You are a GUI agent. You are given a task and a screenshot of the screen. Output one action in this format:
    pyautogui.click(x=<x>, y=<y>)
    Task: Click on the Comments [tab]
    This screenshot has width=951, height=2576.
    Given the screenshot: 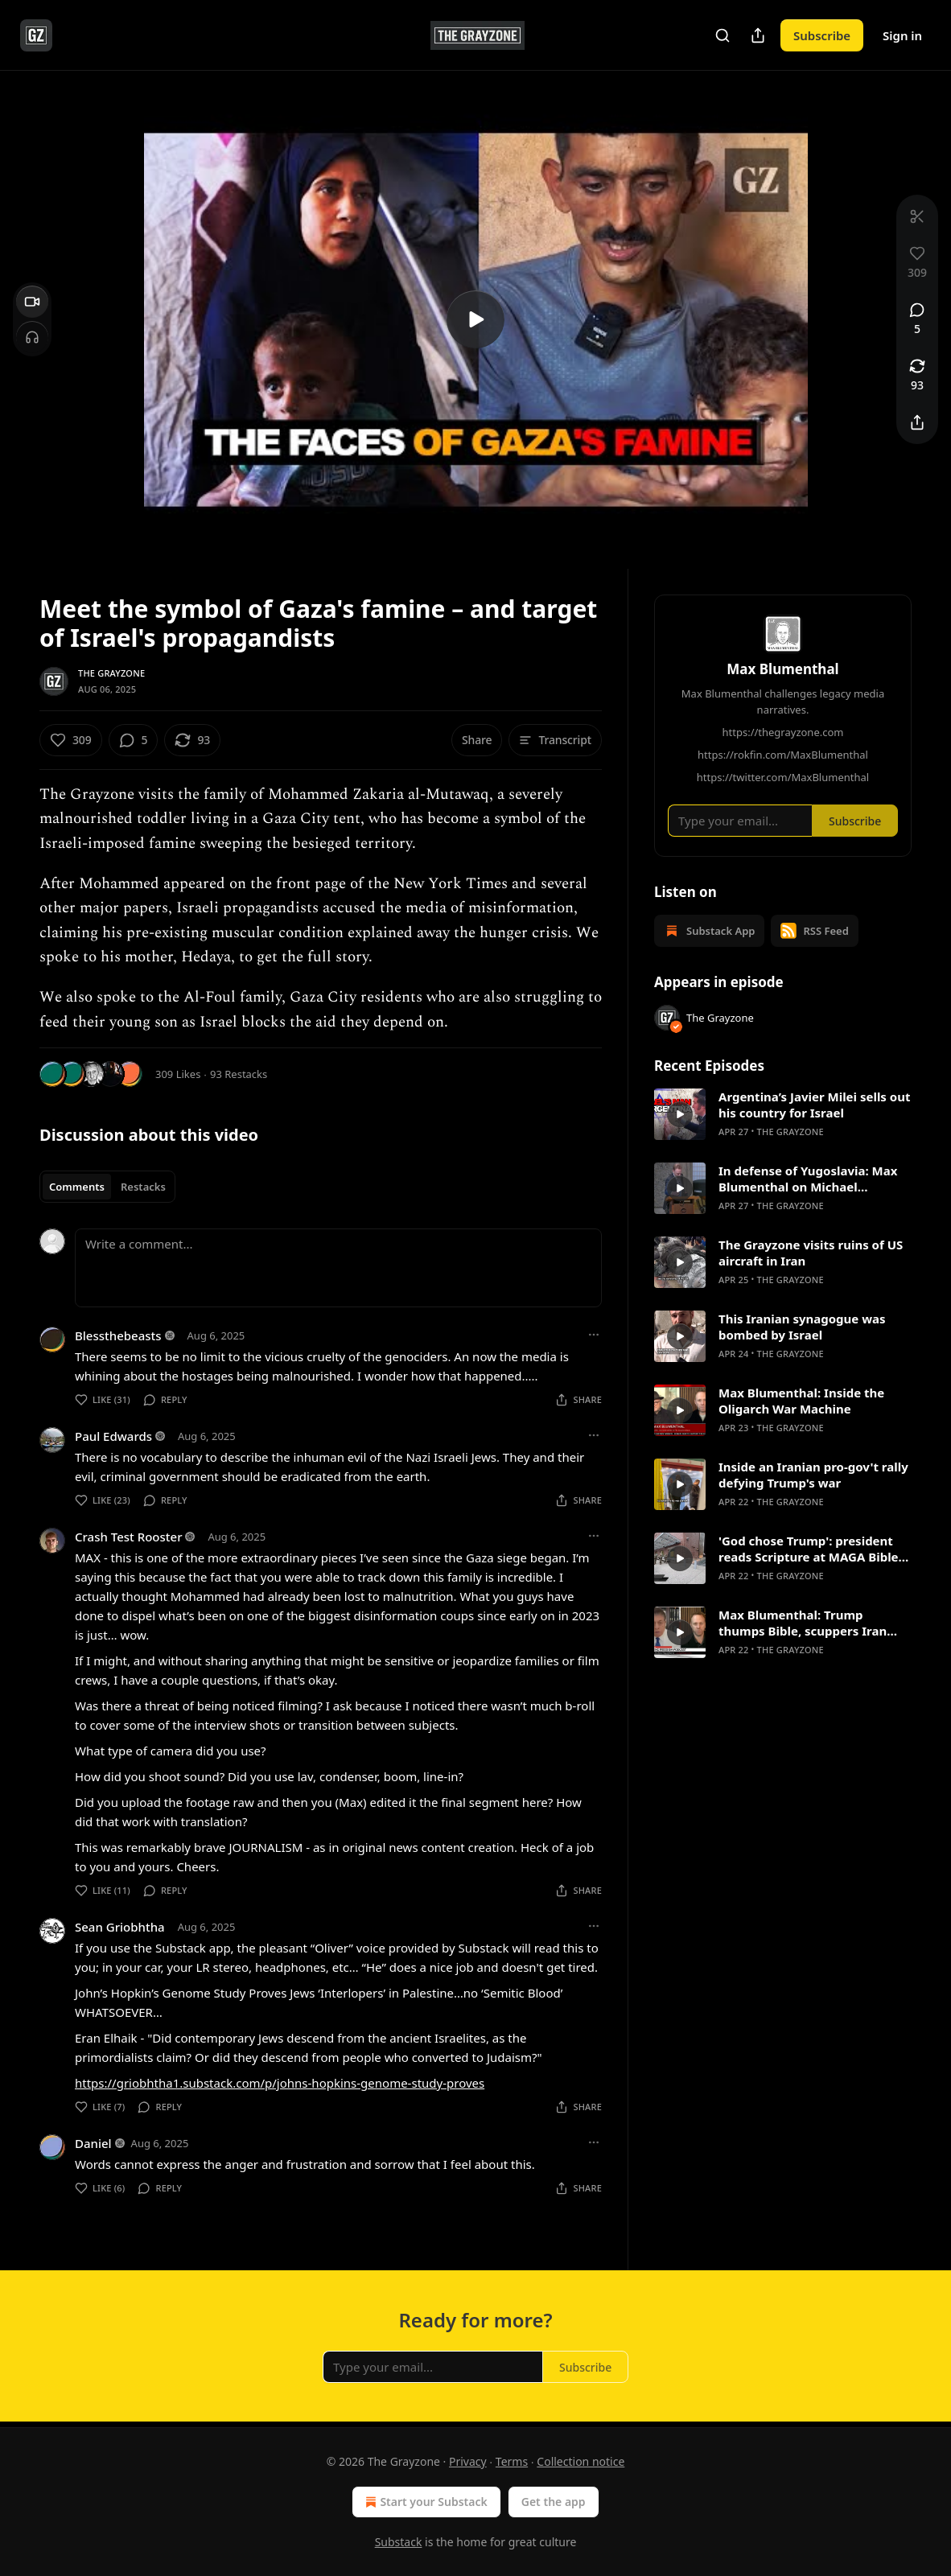 What is the action you would take?
    pyautogui.click(x=77, y=1186)
    